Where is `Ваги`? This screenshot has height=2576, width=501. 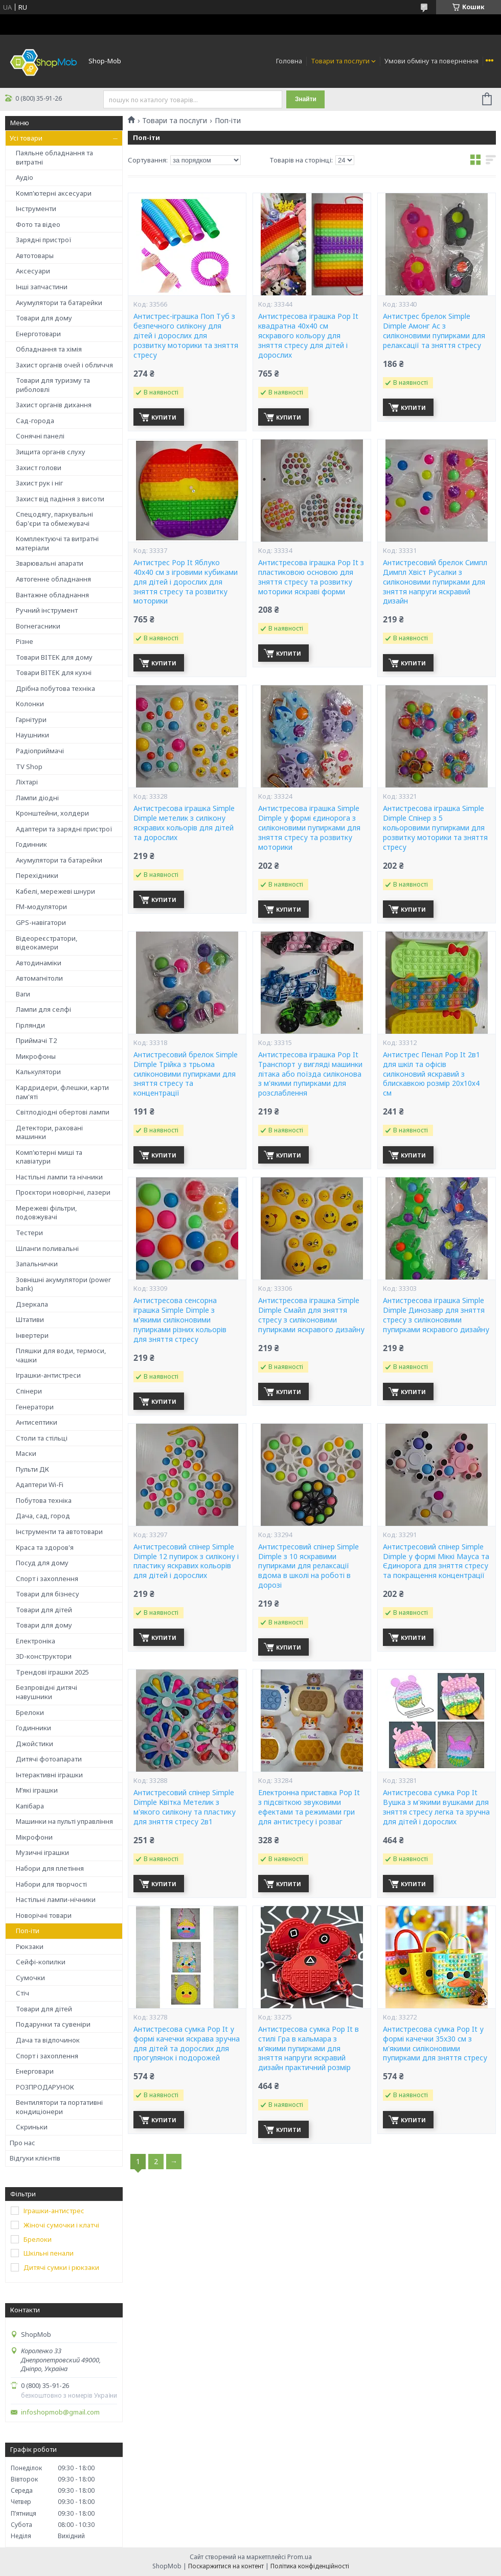
Ваги is located at coordinates (23, 994).